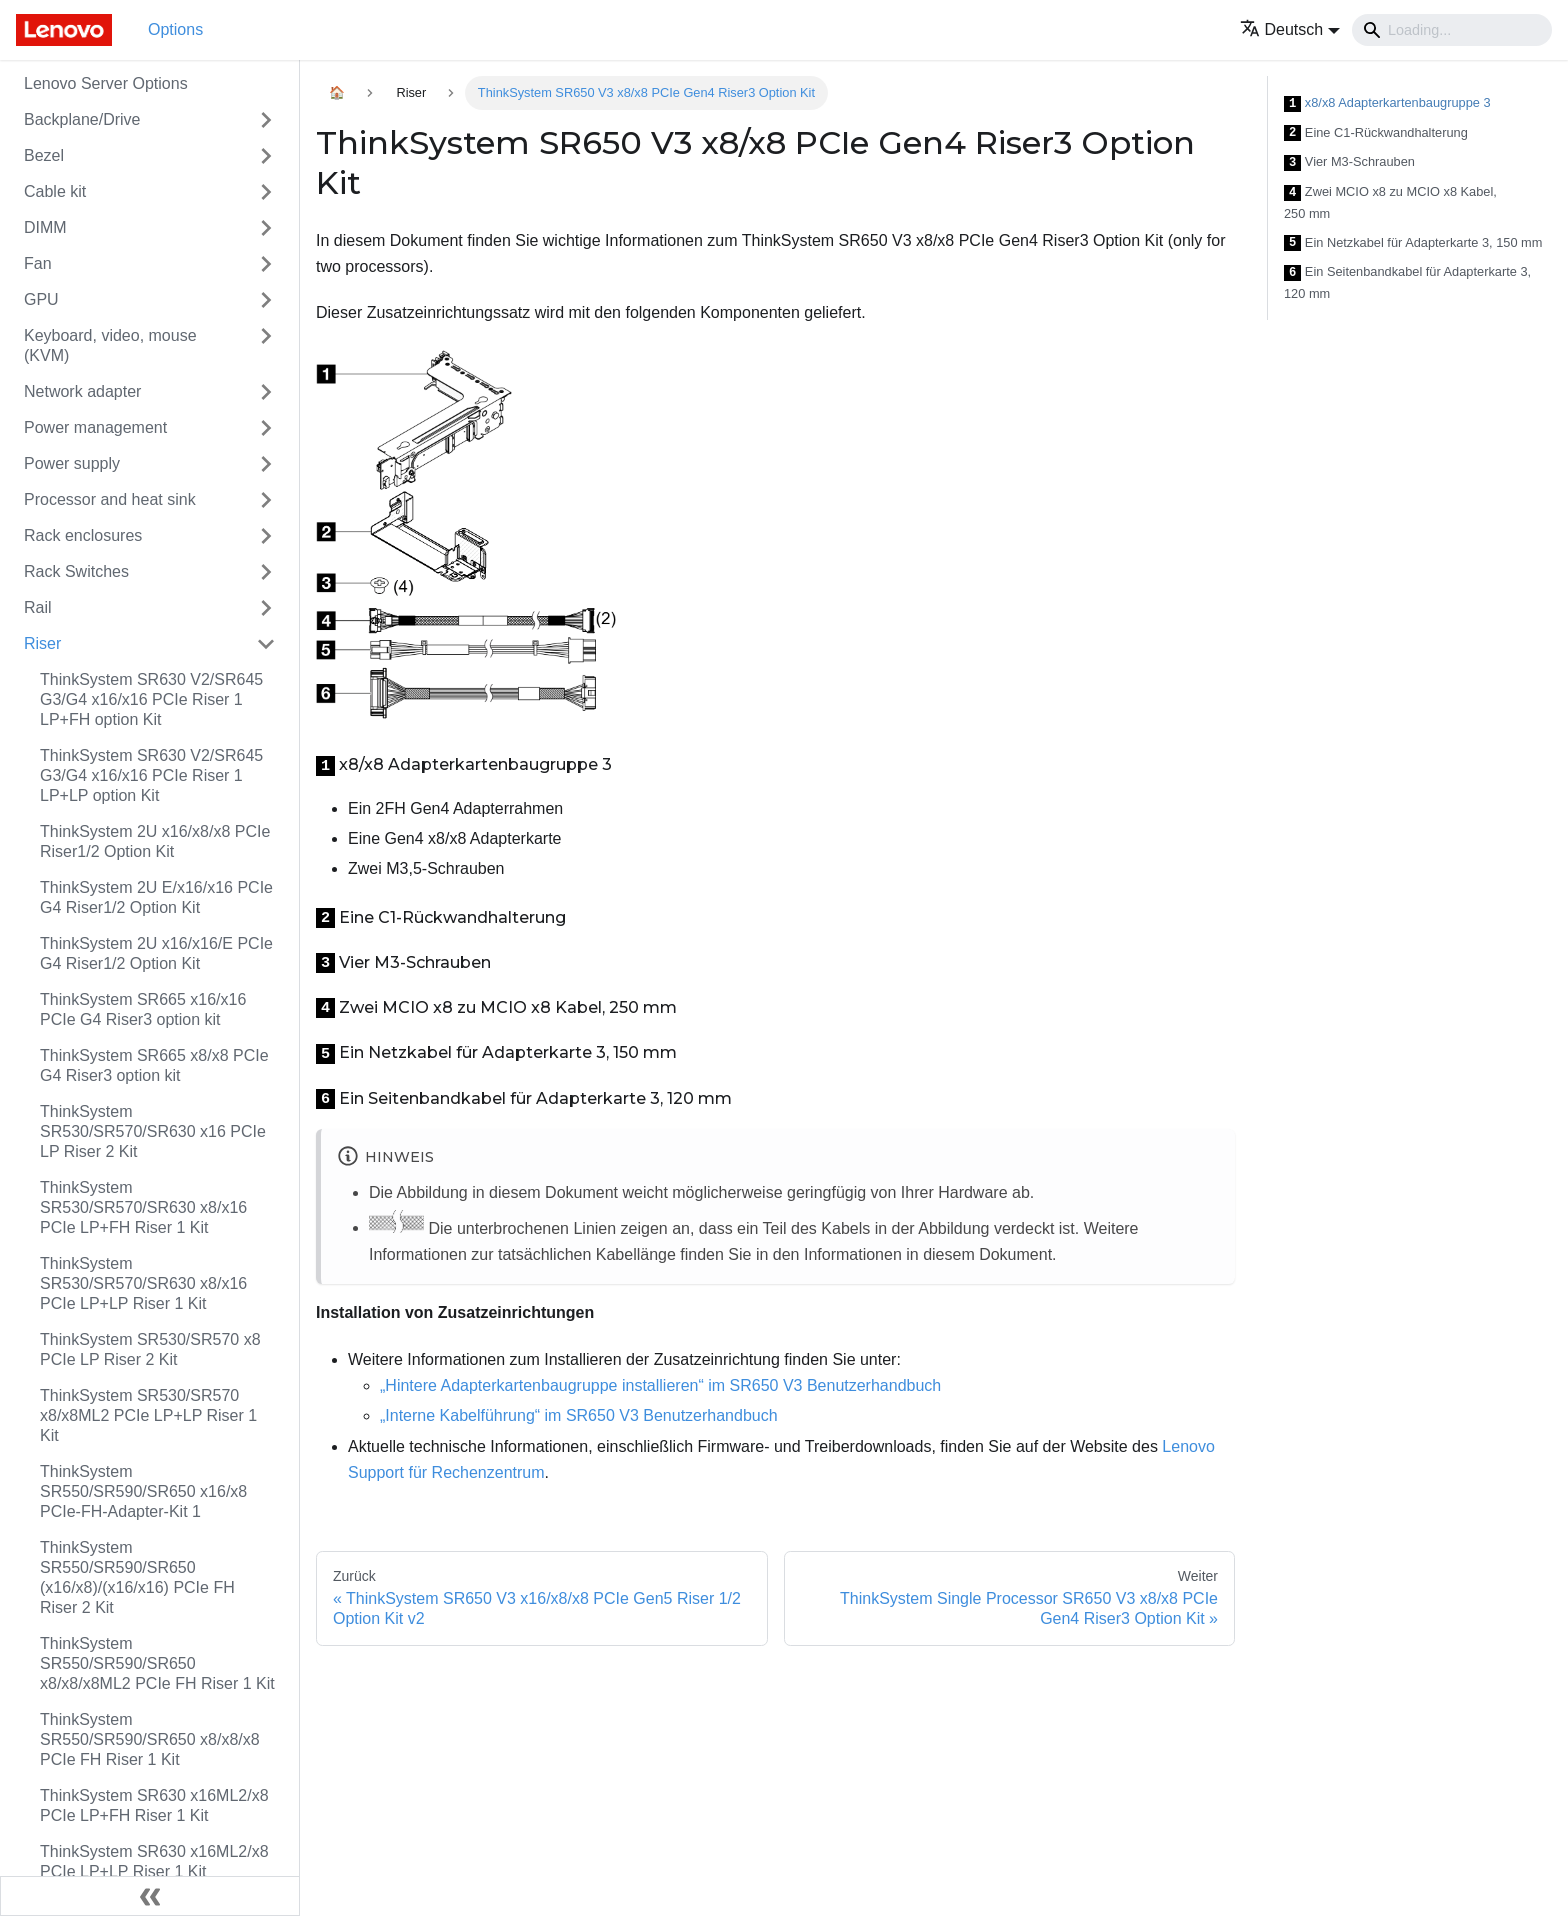 The height and width of the screenshot is (1916, 1568). I want to click on ThinkSystem 2U x16/x8/x8 PCIe Riser1/2 Option Kit, so click(155, 841).